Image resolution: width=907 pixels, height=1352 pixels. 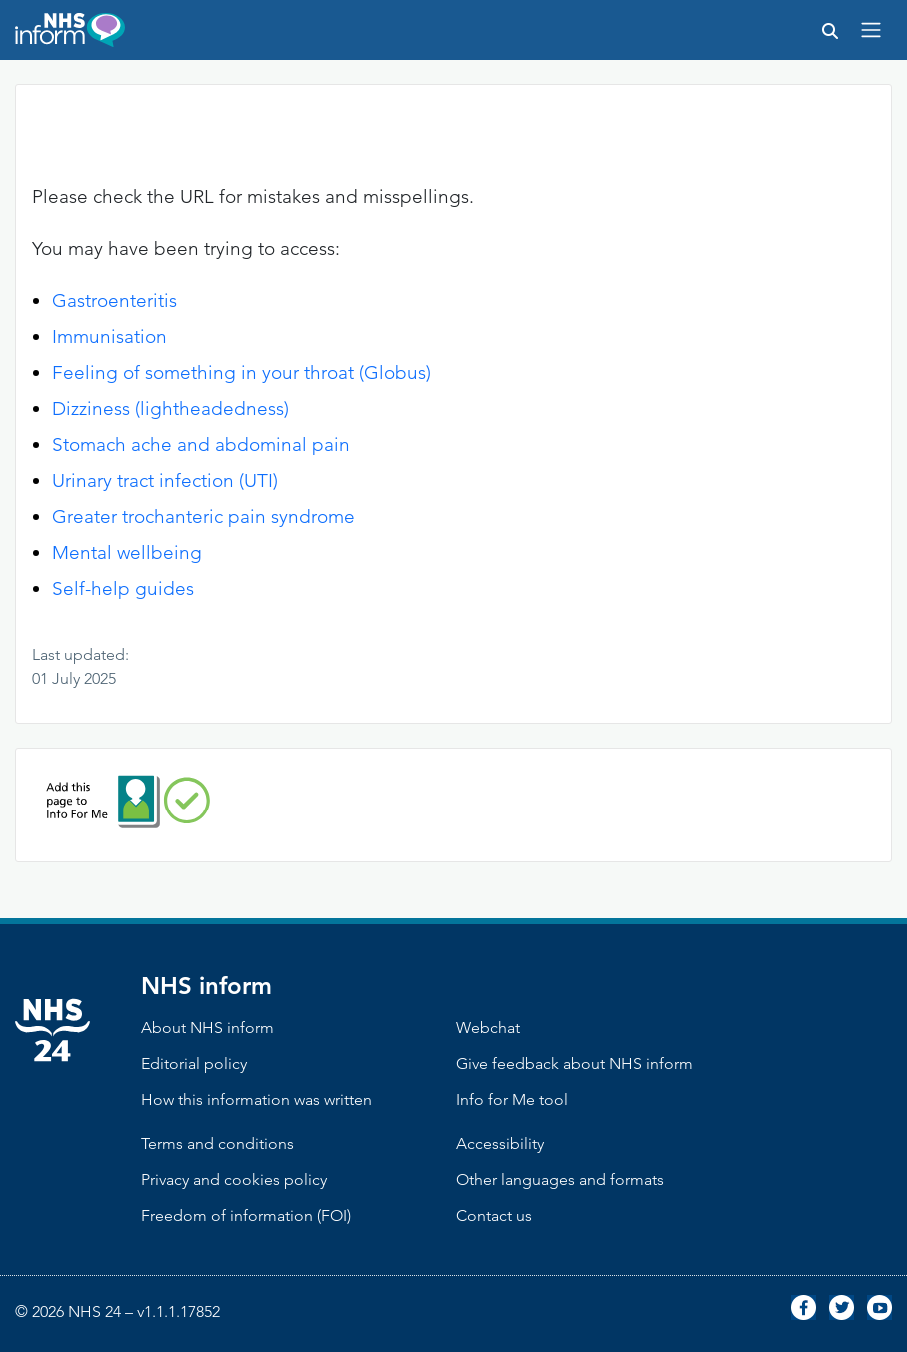 I want to click on Immunisation, so click(x=109, y=336).